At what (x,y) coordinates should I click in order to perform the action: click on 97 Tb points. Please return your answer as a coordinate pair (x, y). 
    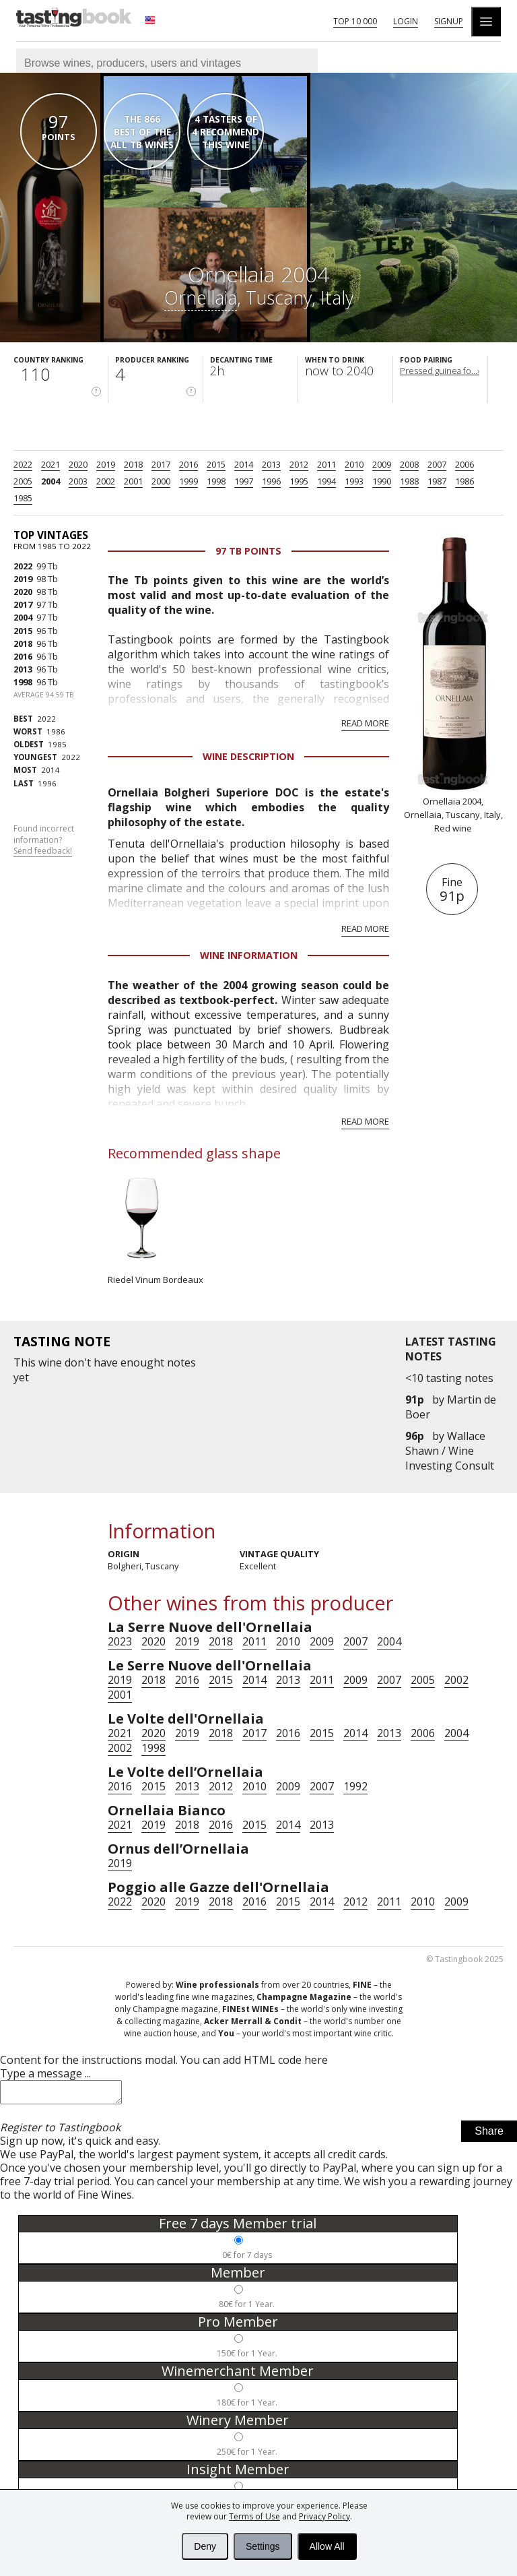
    Looking at the image, I should click on (248, 550).